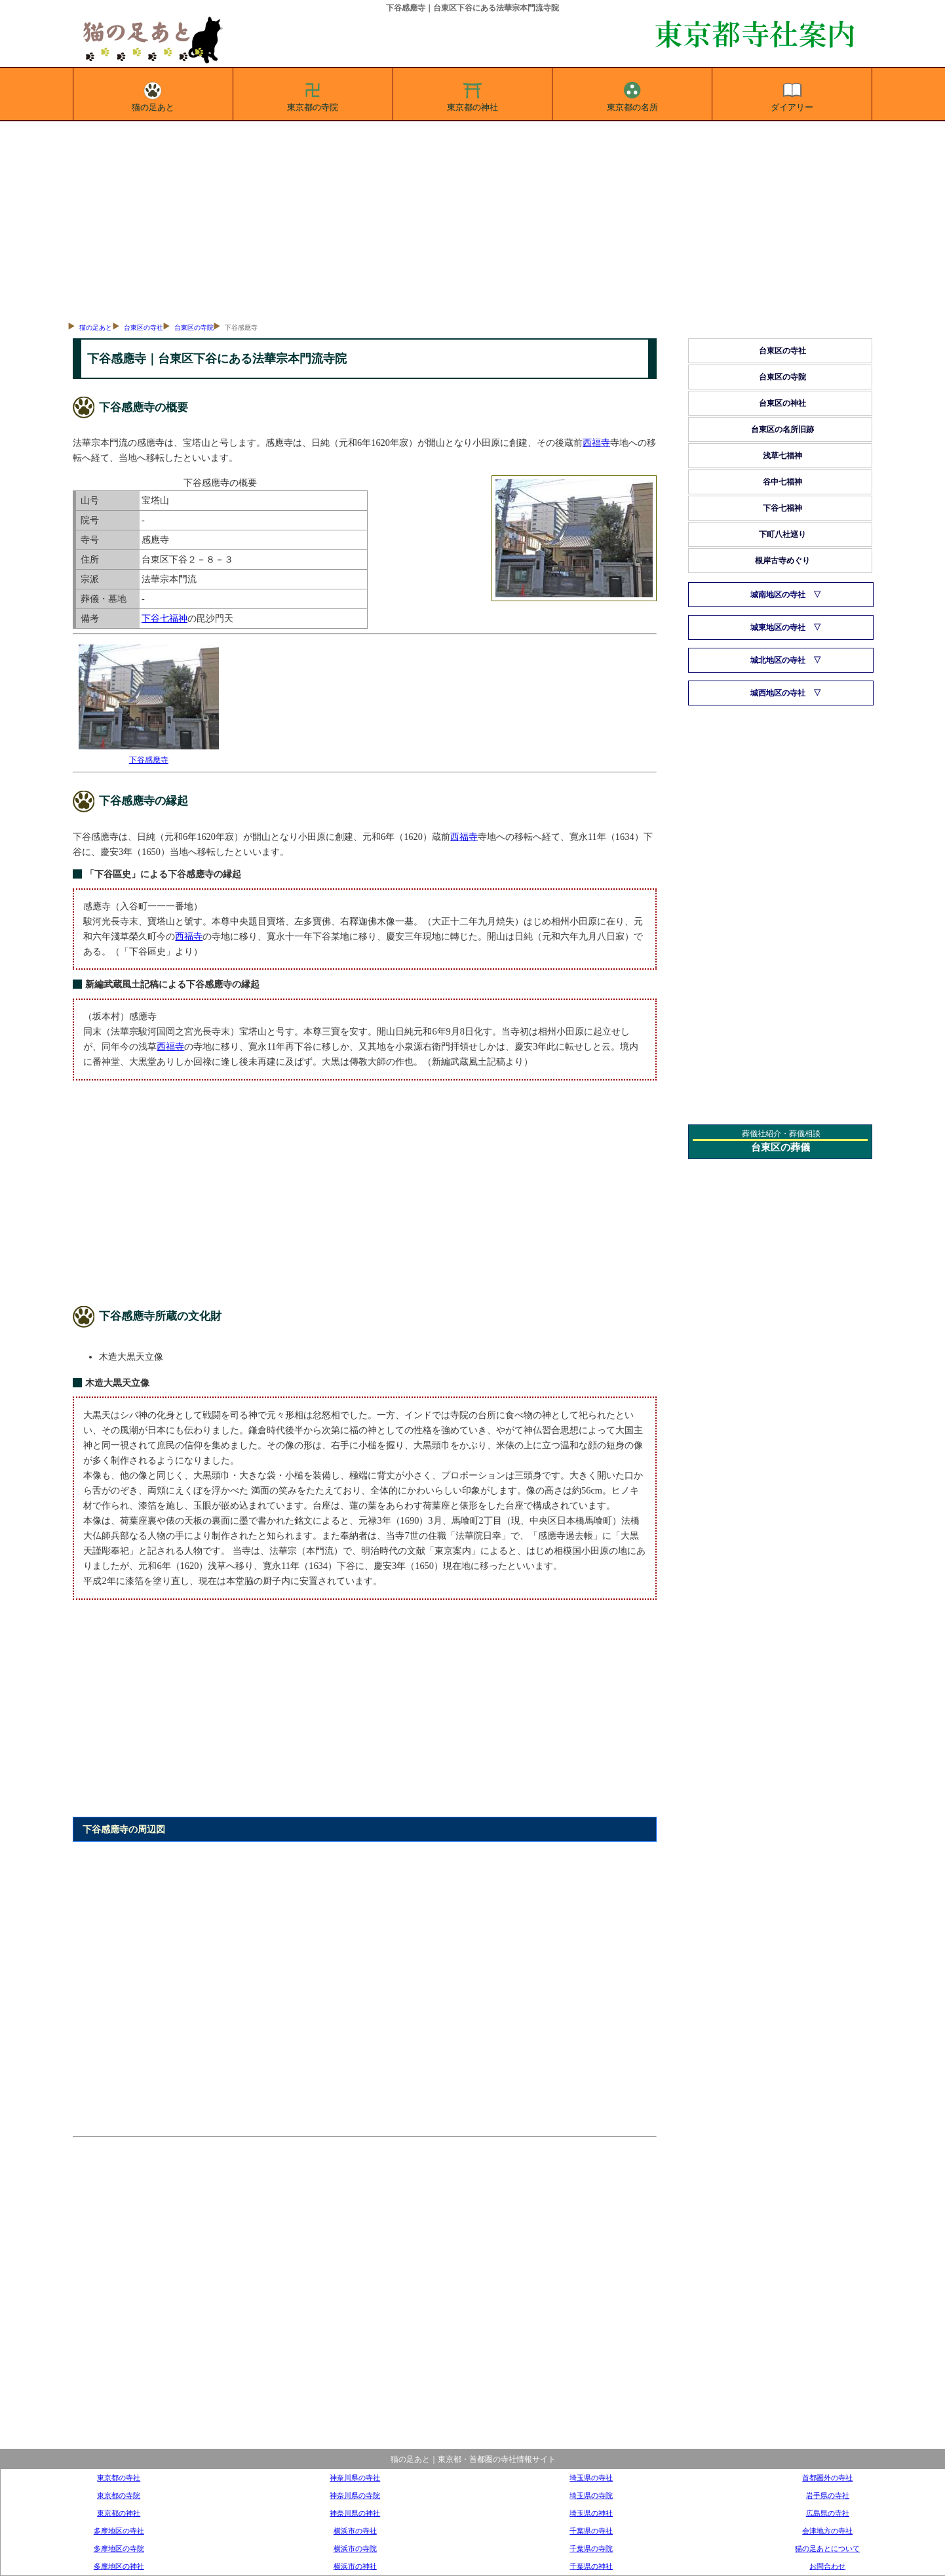 The width and height of the screenshot is (945, 2576). What do you see at coordinates (782, 560) in the screenshot?
I see `根岸古寺めぐり` at bounding box center [782, 560].